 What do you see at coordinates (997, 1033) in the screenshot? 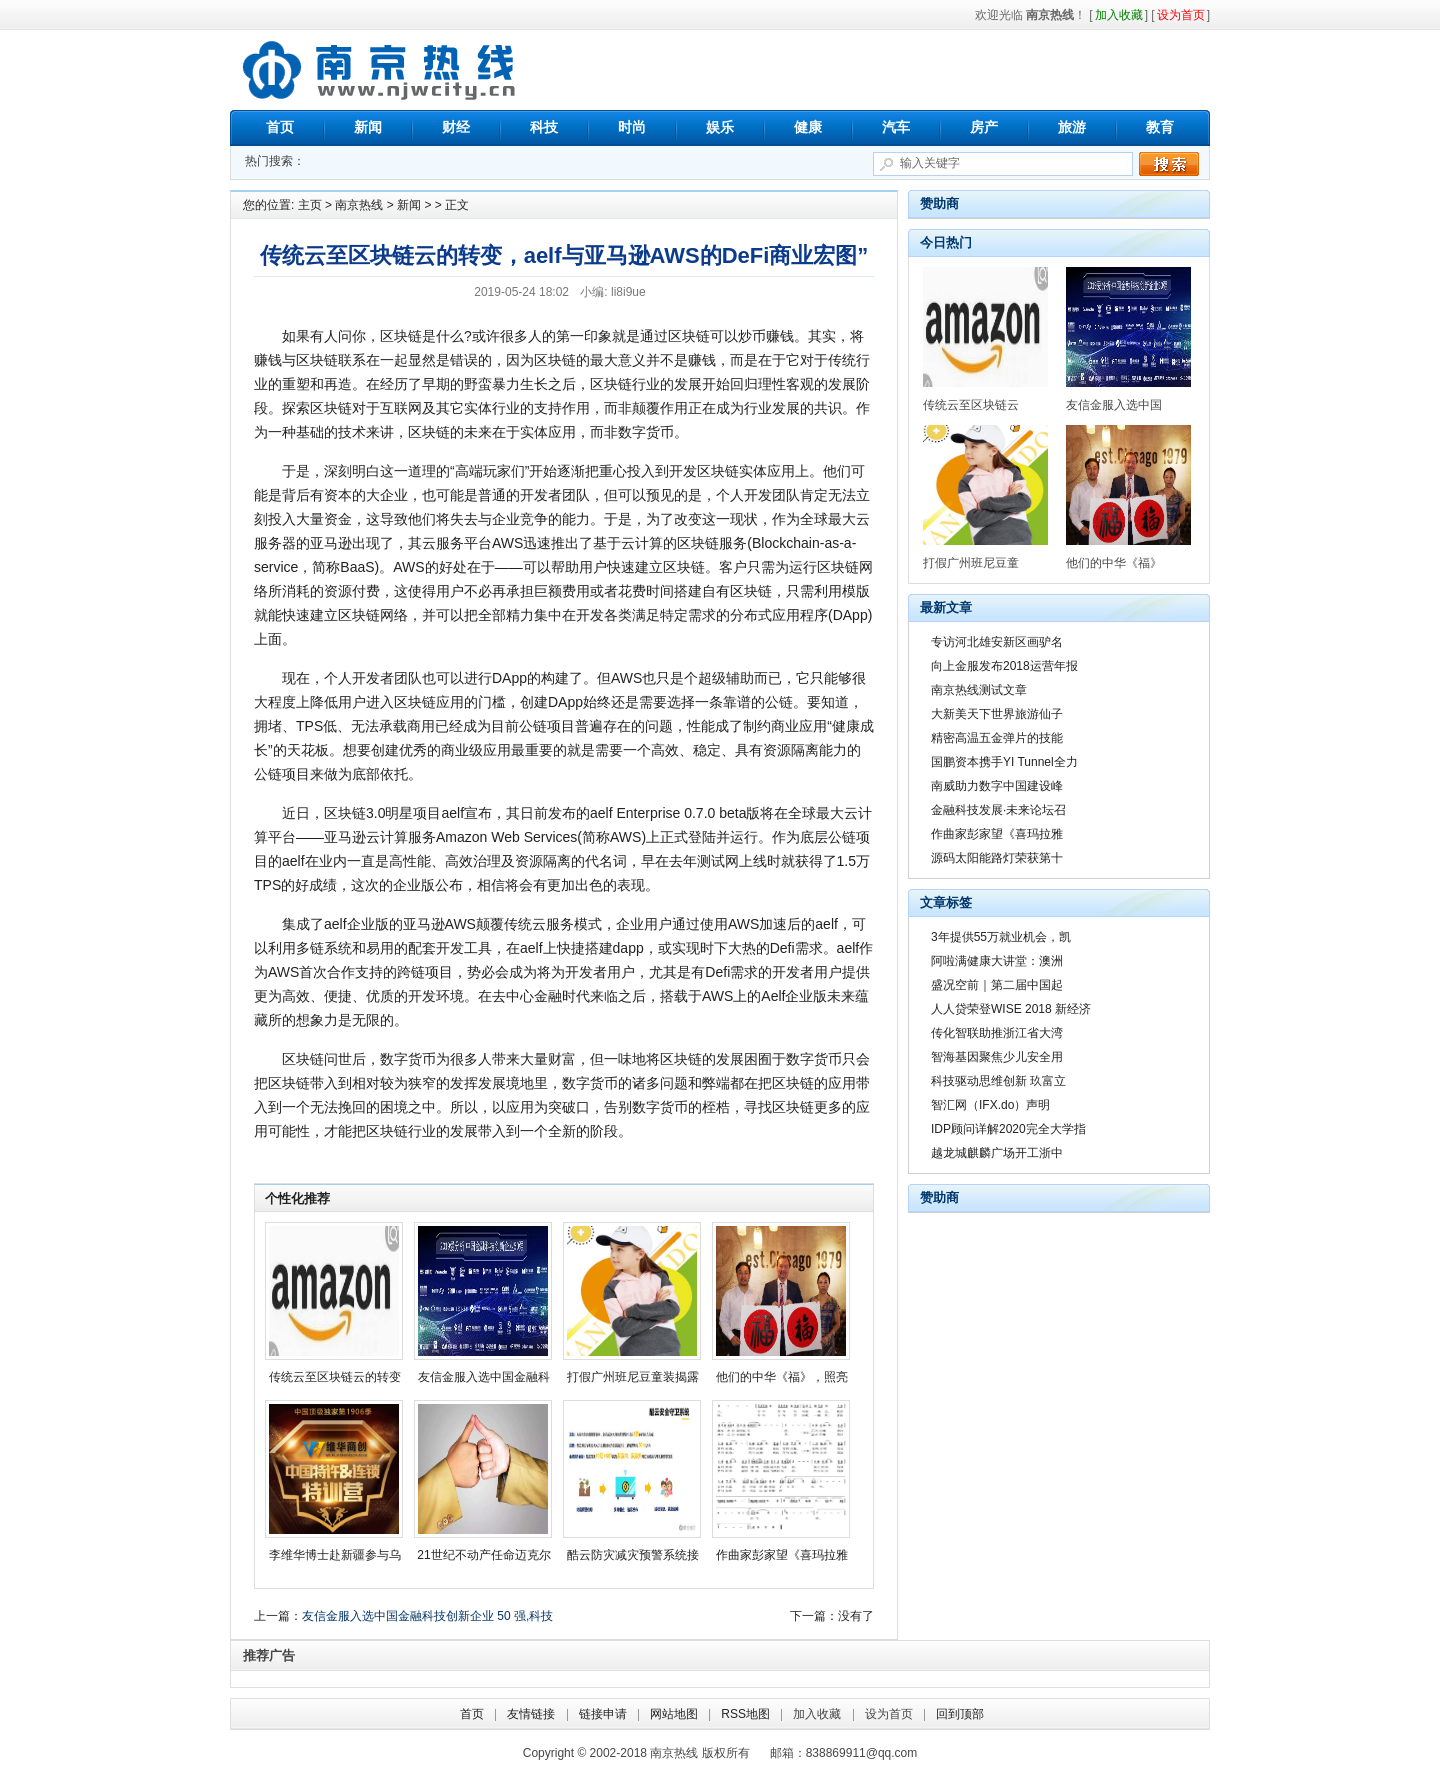
I see `传化智联助推浙江省大湾` at bounding box center [997, 1033].